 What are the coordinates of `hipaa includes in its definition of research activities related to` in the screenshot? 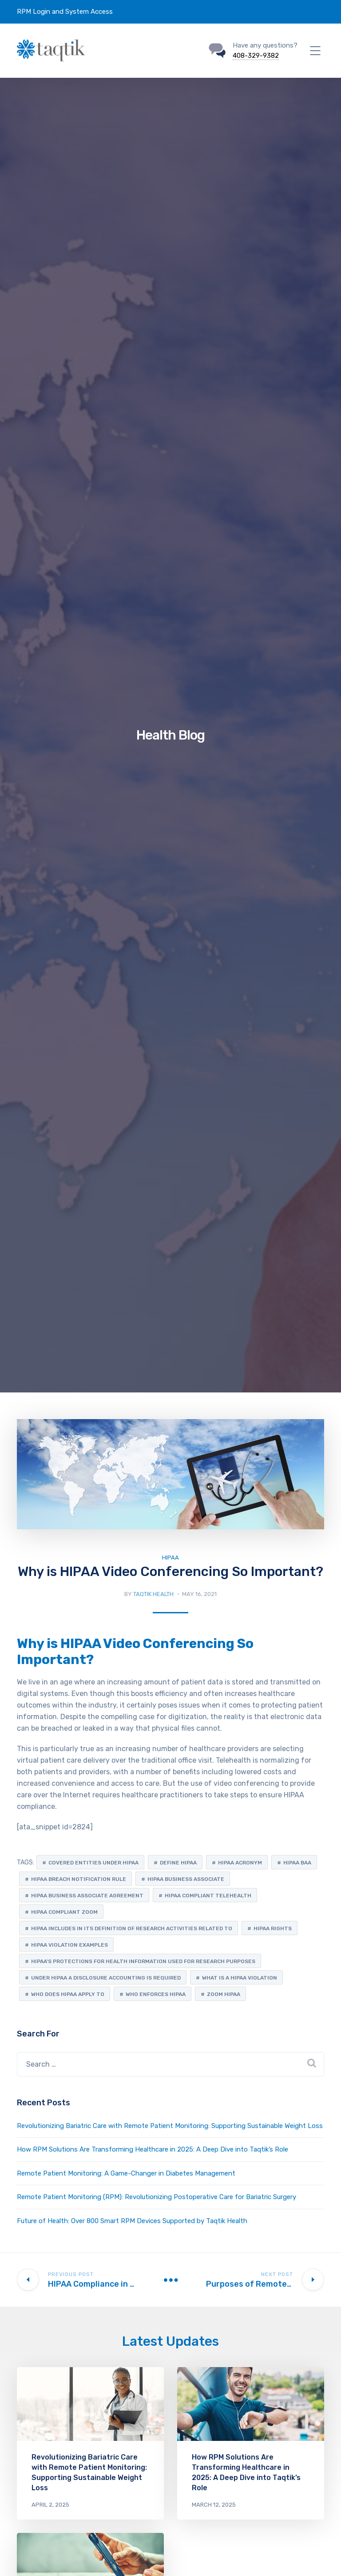 It's located at (131, 1928).